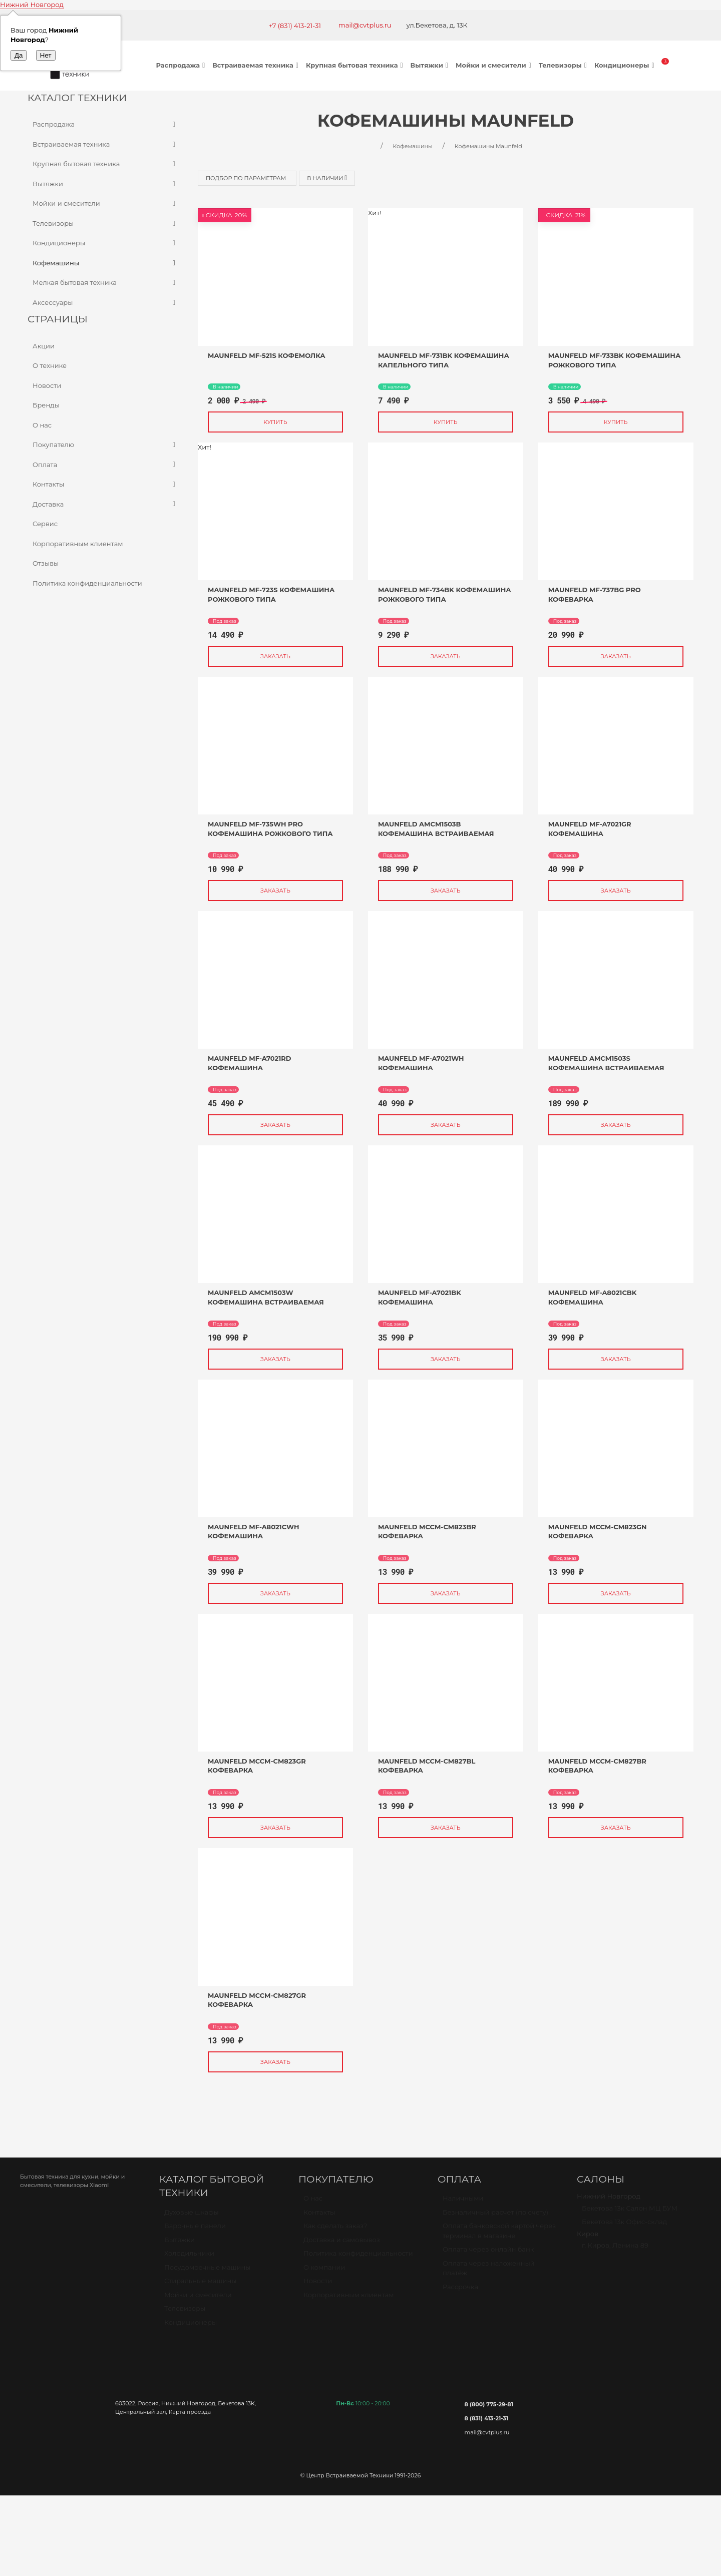 The width and height of the screenshot is (721, 2576). Describe the element at coordinates (625, 65) in the screenshot. I see `Кондиционеры` at that location.